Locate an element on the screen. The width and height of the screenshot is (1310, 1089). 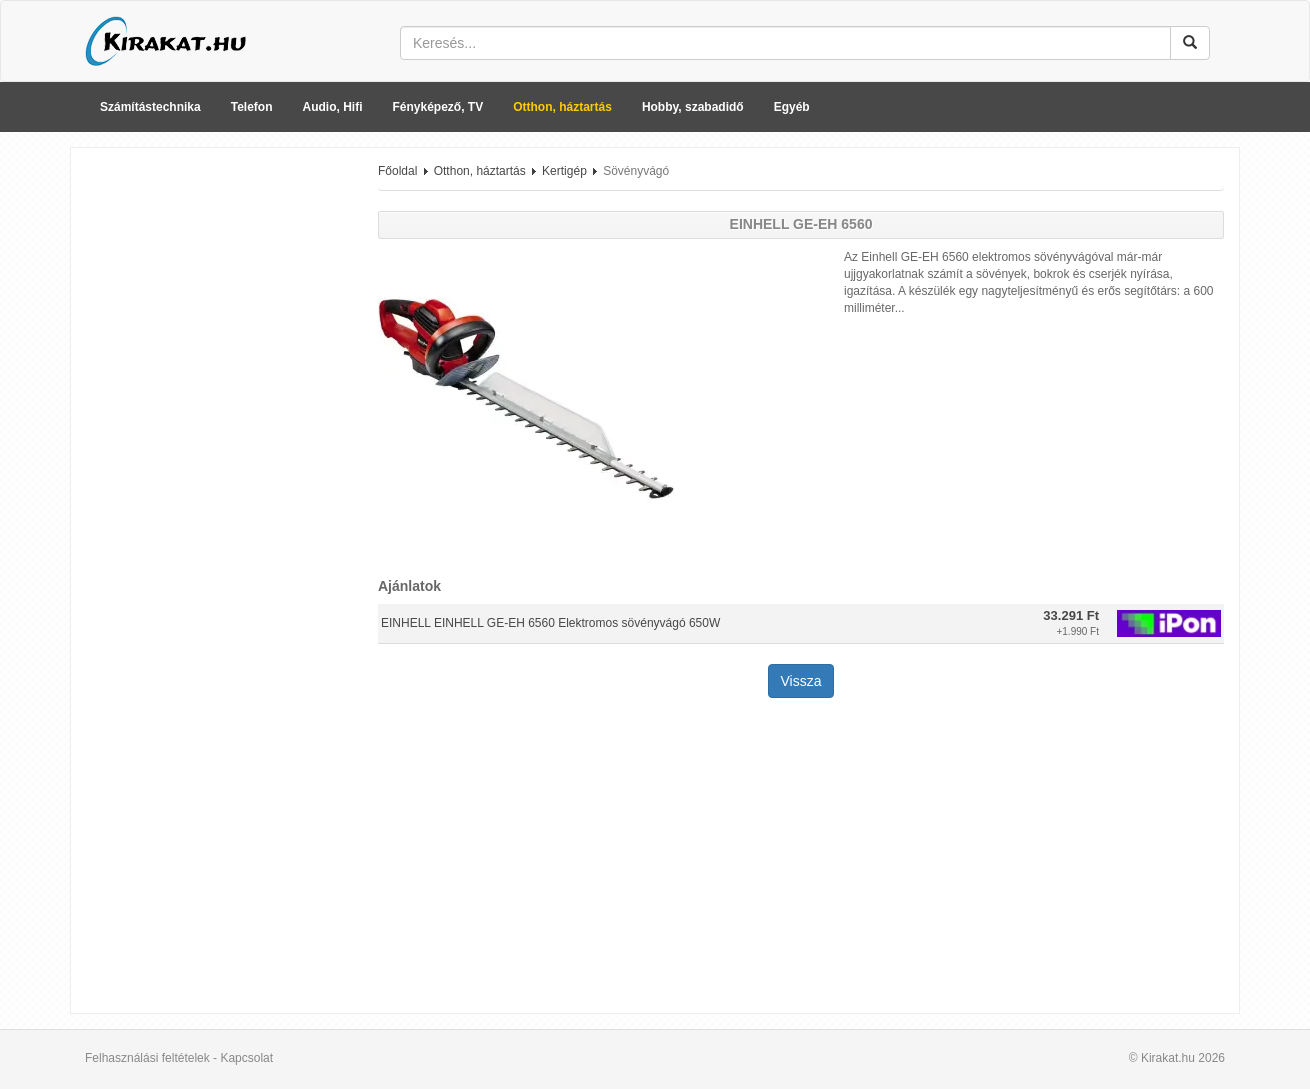
Audio, Hifi is located at coordinates (333, 107).